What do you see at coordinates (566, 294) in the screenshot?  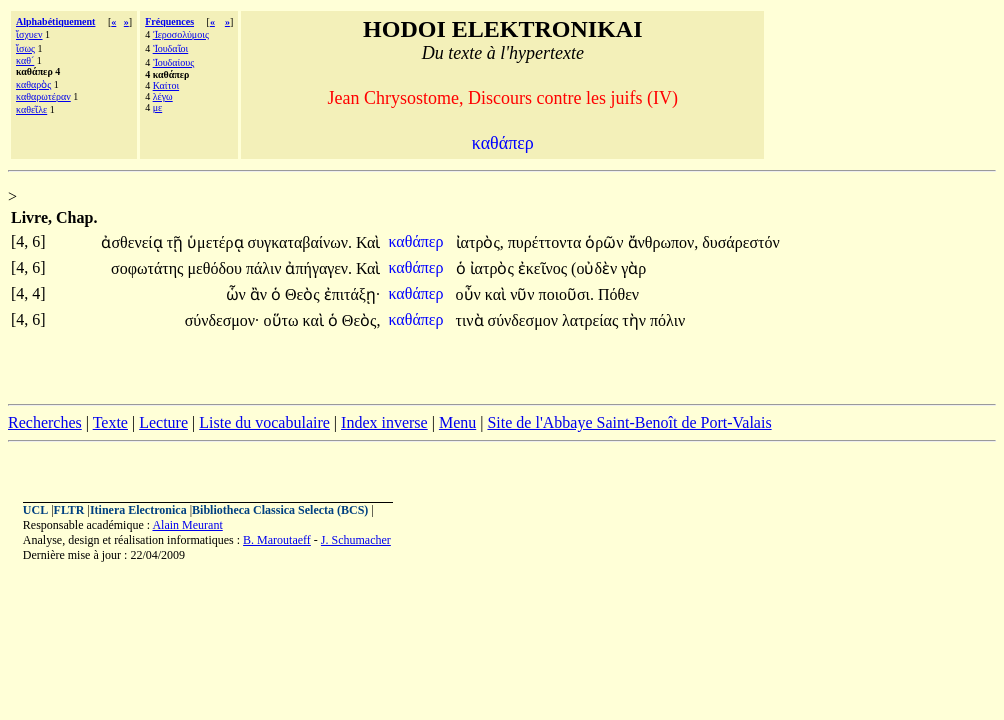 I see `ποιοῦσι.` at bounding box center [566, 294].